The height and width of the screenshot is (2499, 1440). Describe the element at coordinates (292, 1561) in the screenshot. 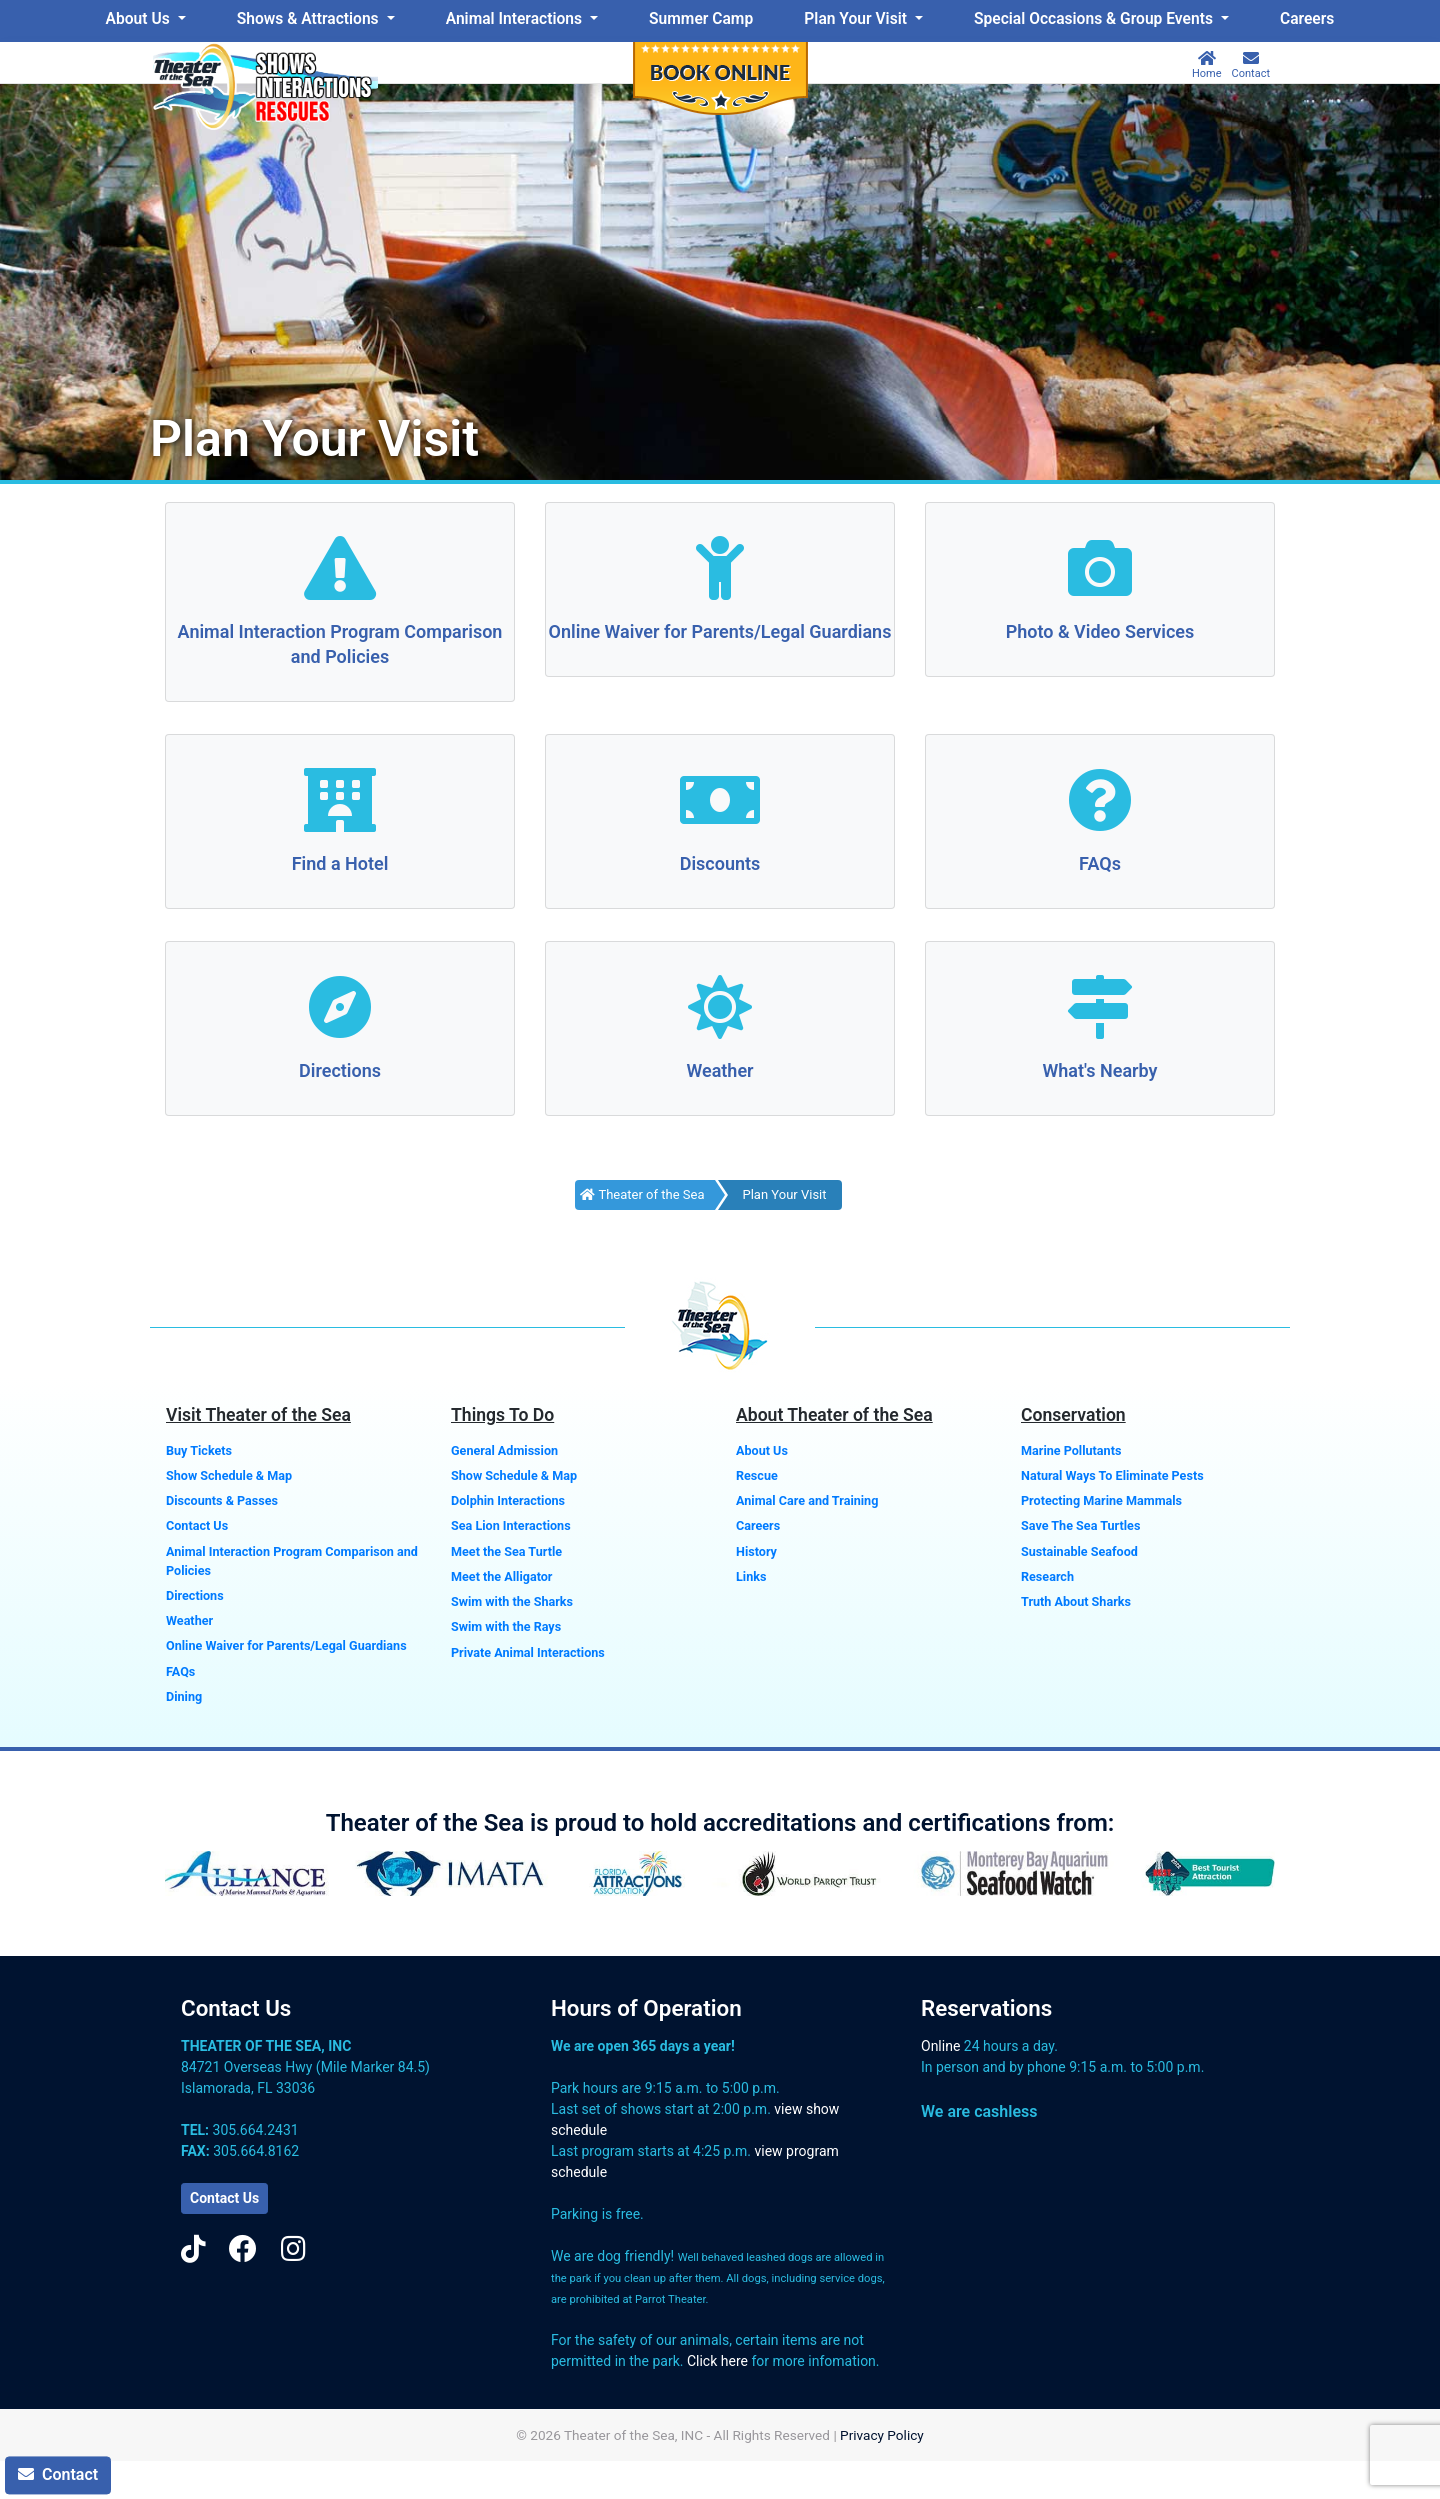

I see `Animal Interaction Program Comparison and Policies` at that location.